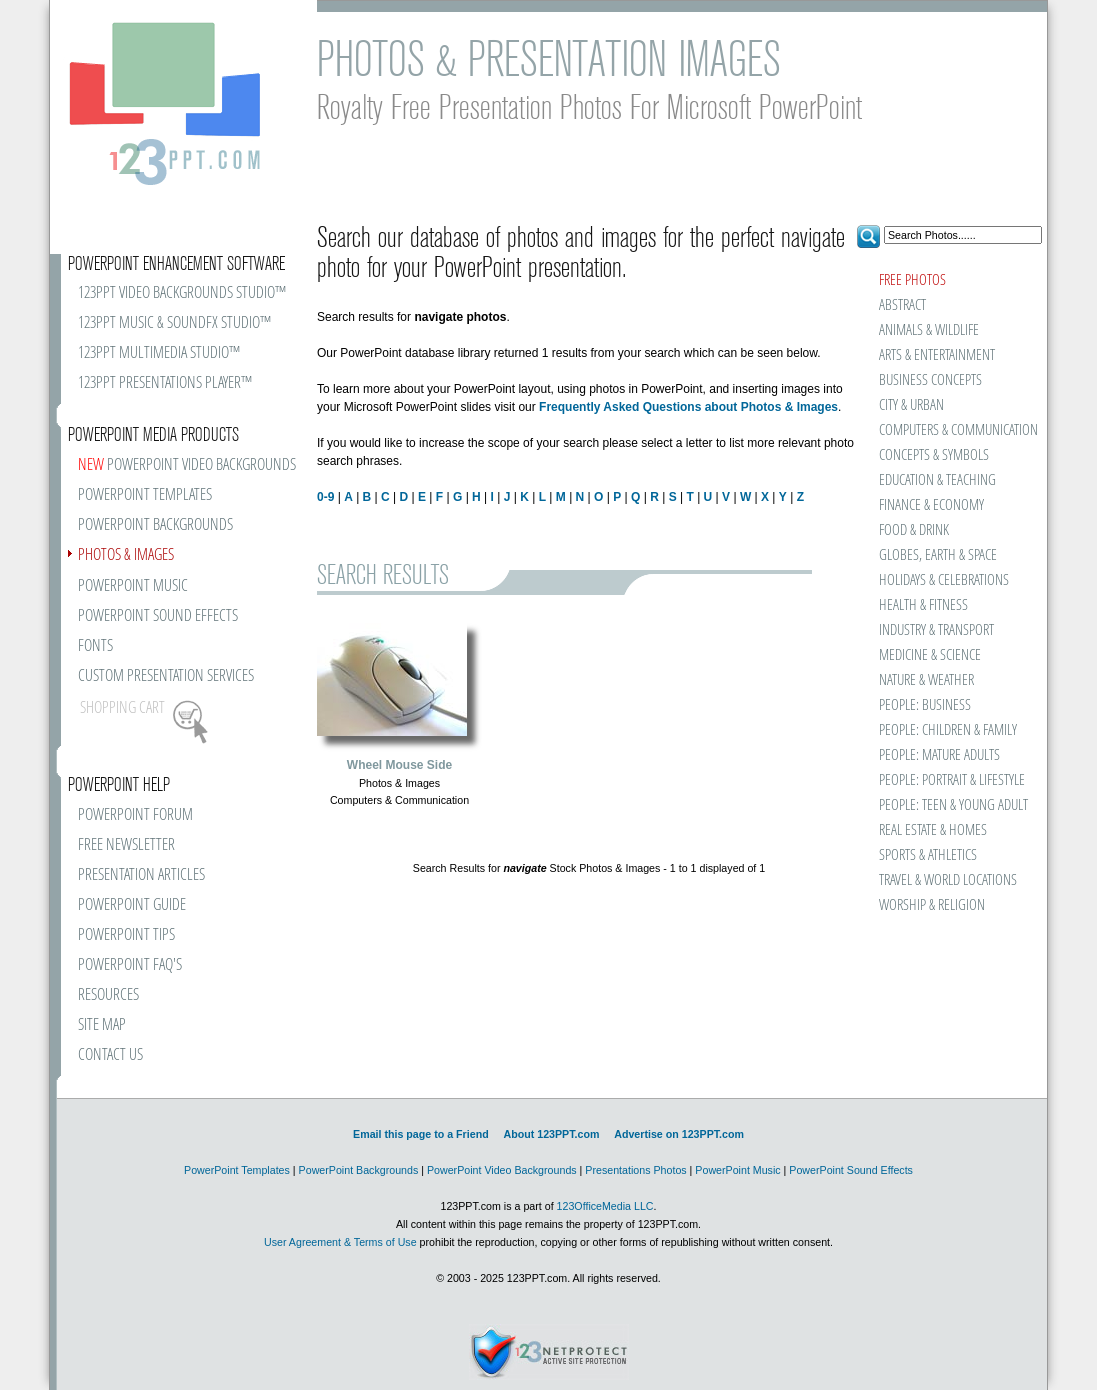  I want to click on PEOPLE: CHILDREN & FAMILY, so click(948, 730).